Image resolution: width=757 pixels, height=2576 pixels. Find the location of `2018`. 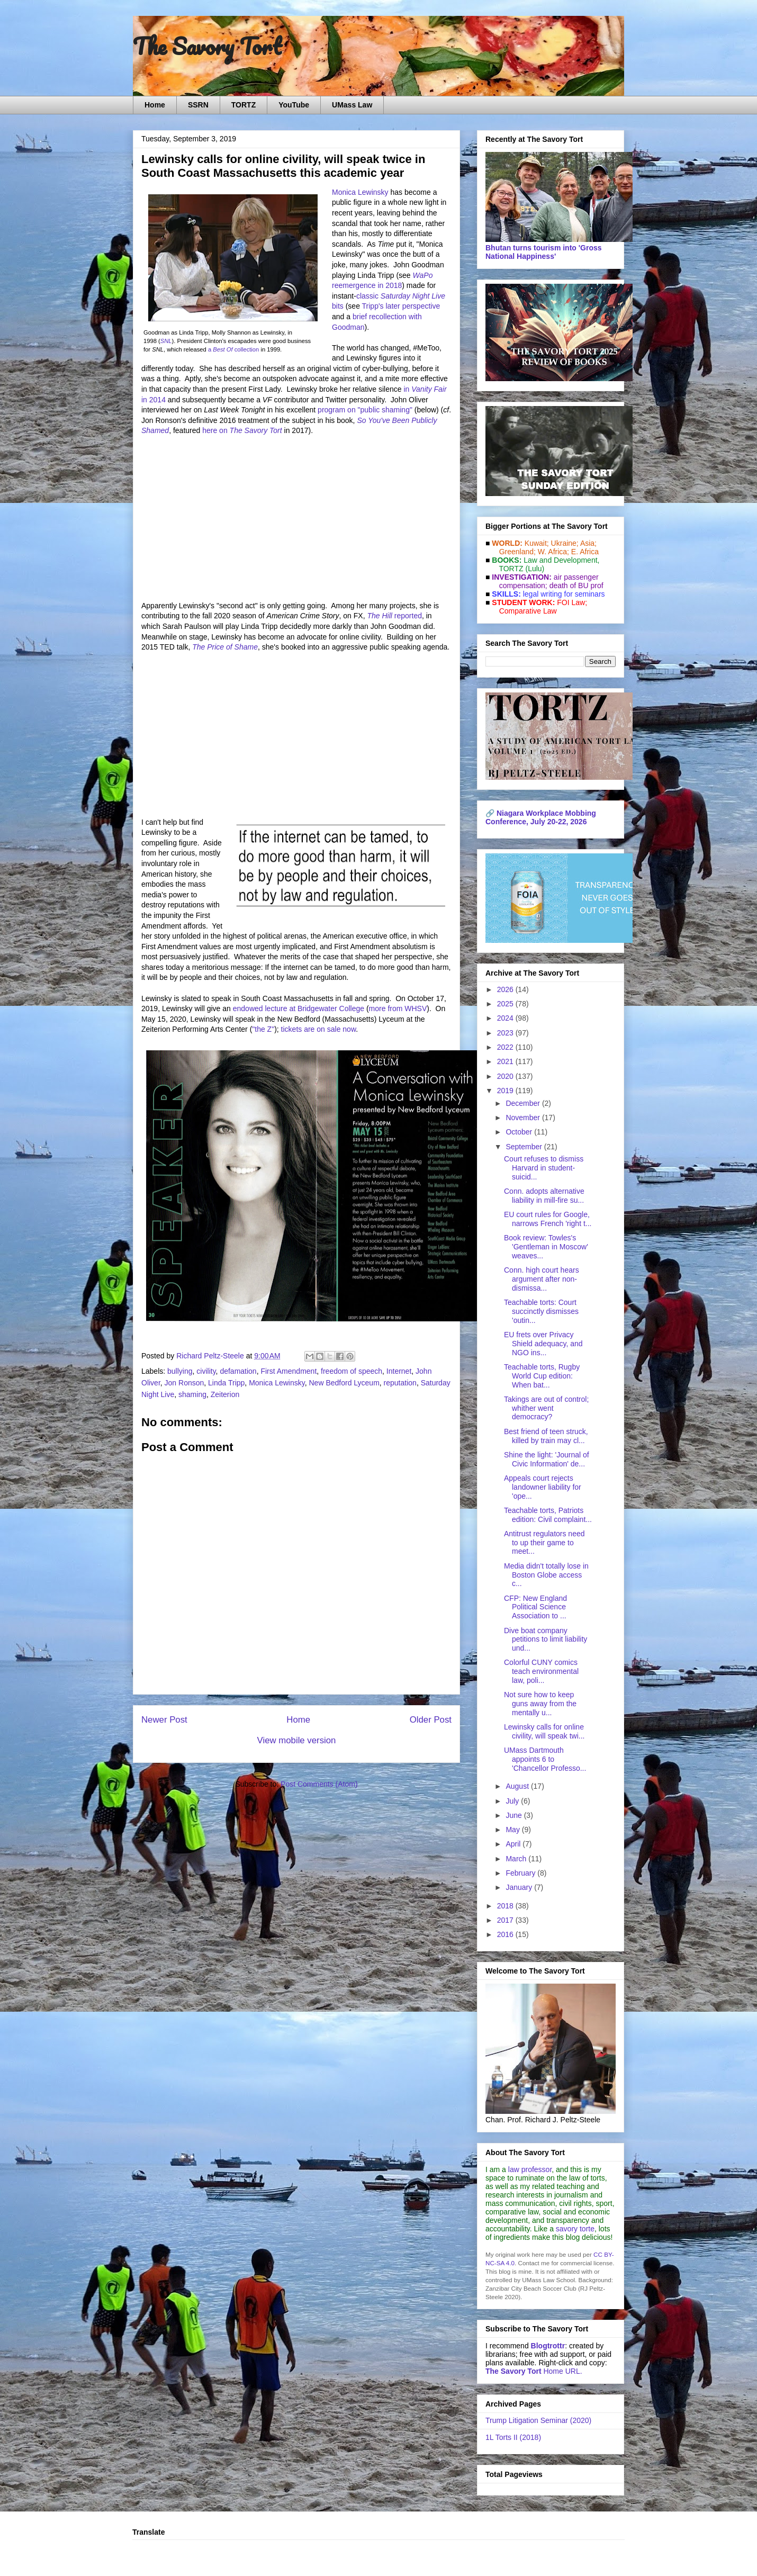

2018 is located at coordinates (506, 1906).